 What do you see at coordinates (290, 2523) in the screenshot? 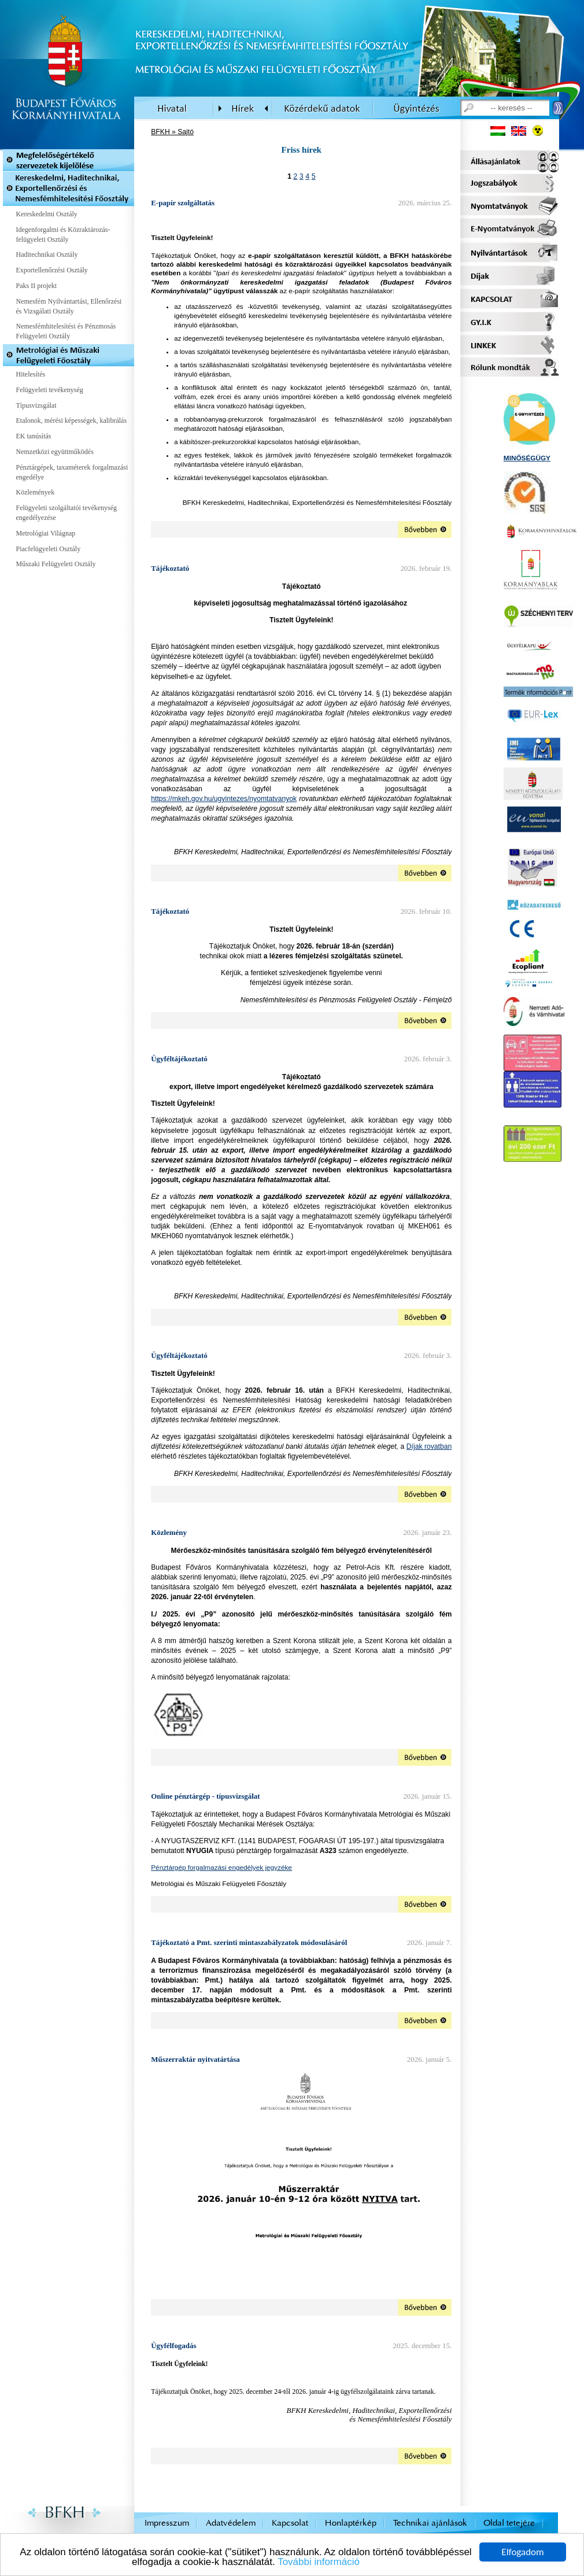
I see `Kapcsolat` at bounding box center [290, 2523].